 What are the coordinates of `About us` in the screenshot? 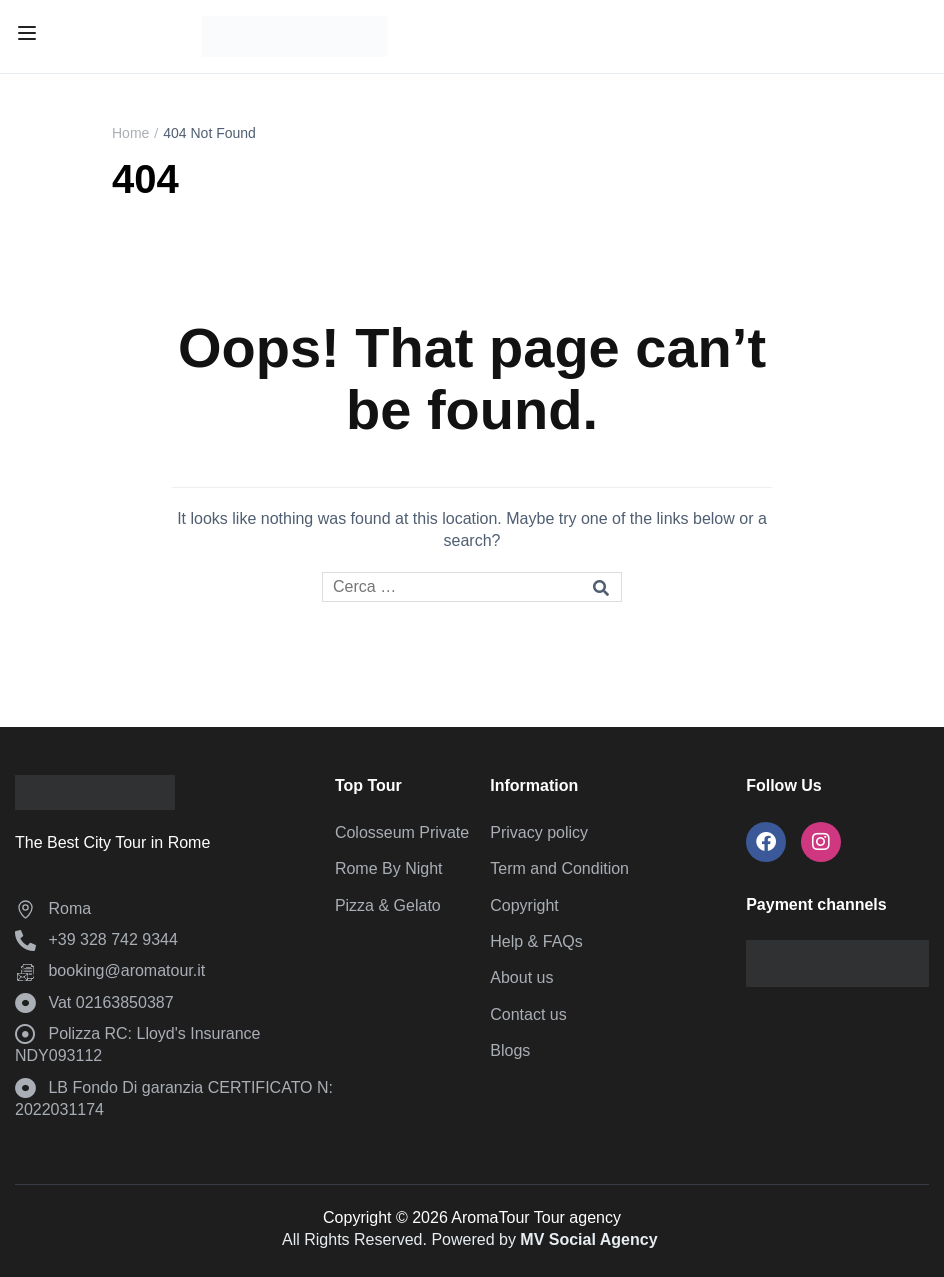 It's located at (521, 977).